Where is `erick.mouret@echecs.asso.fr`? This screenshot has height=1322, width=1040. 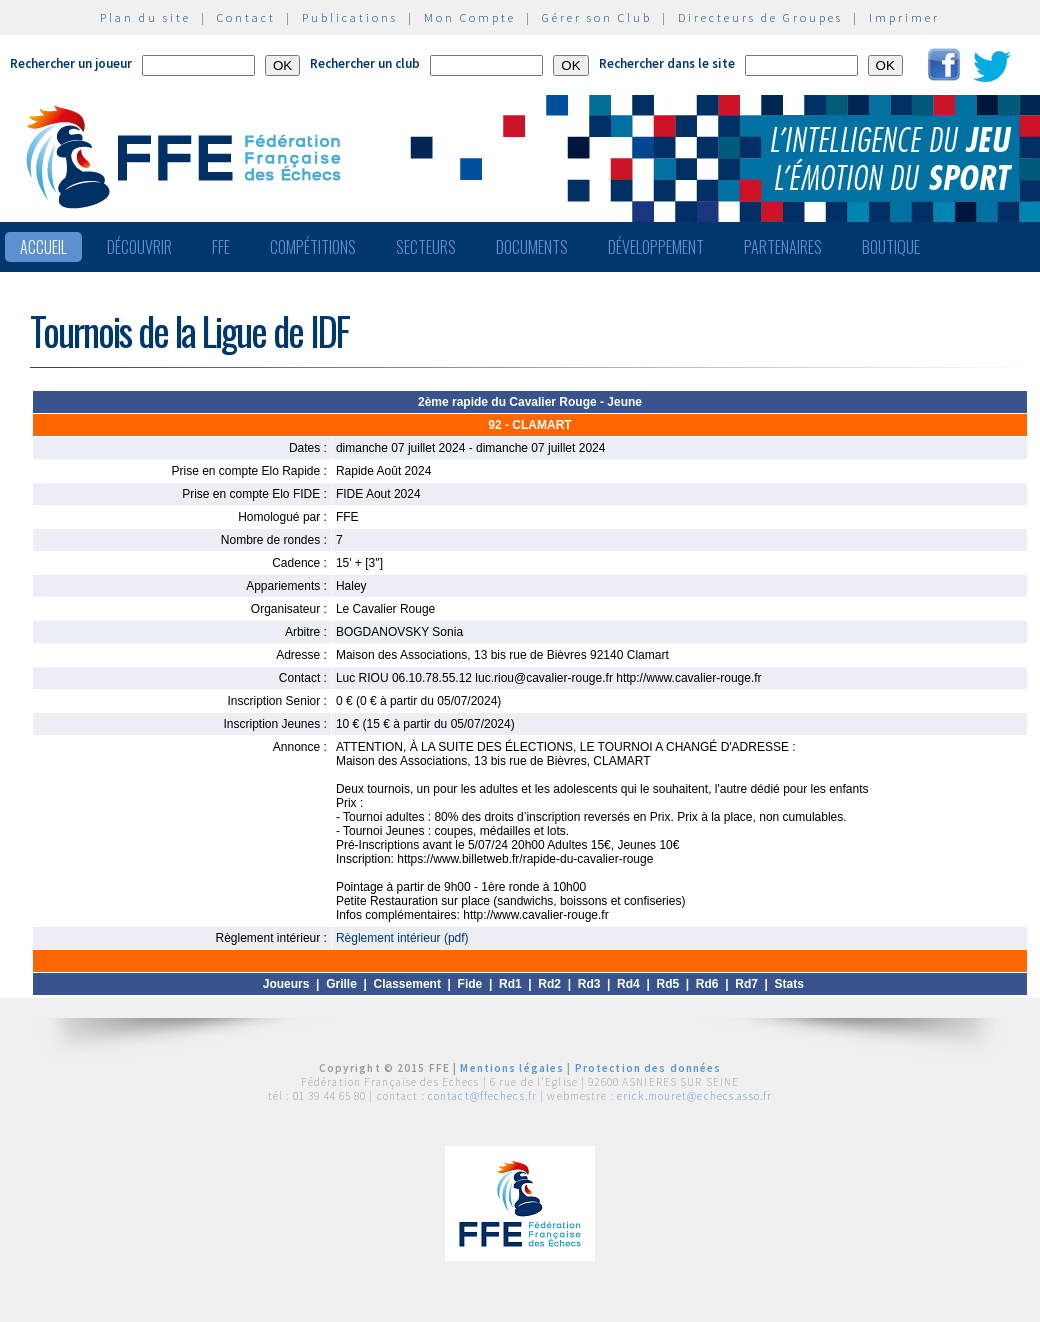 erick.mouret@echecs.asso.fr is located at coordinates (694, 1096).